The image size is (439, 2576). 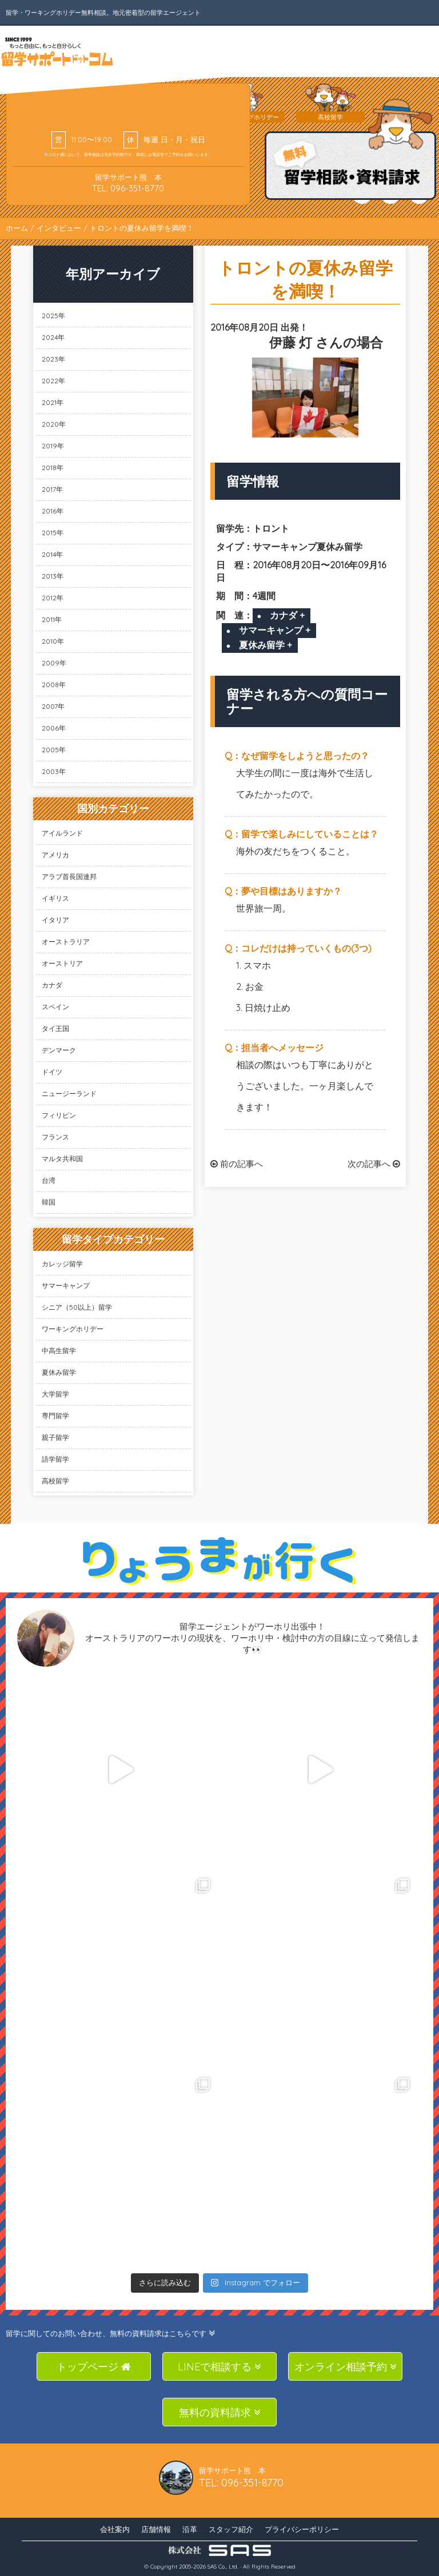 I want to click on 2011年, so click(x=52, y=619).